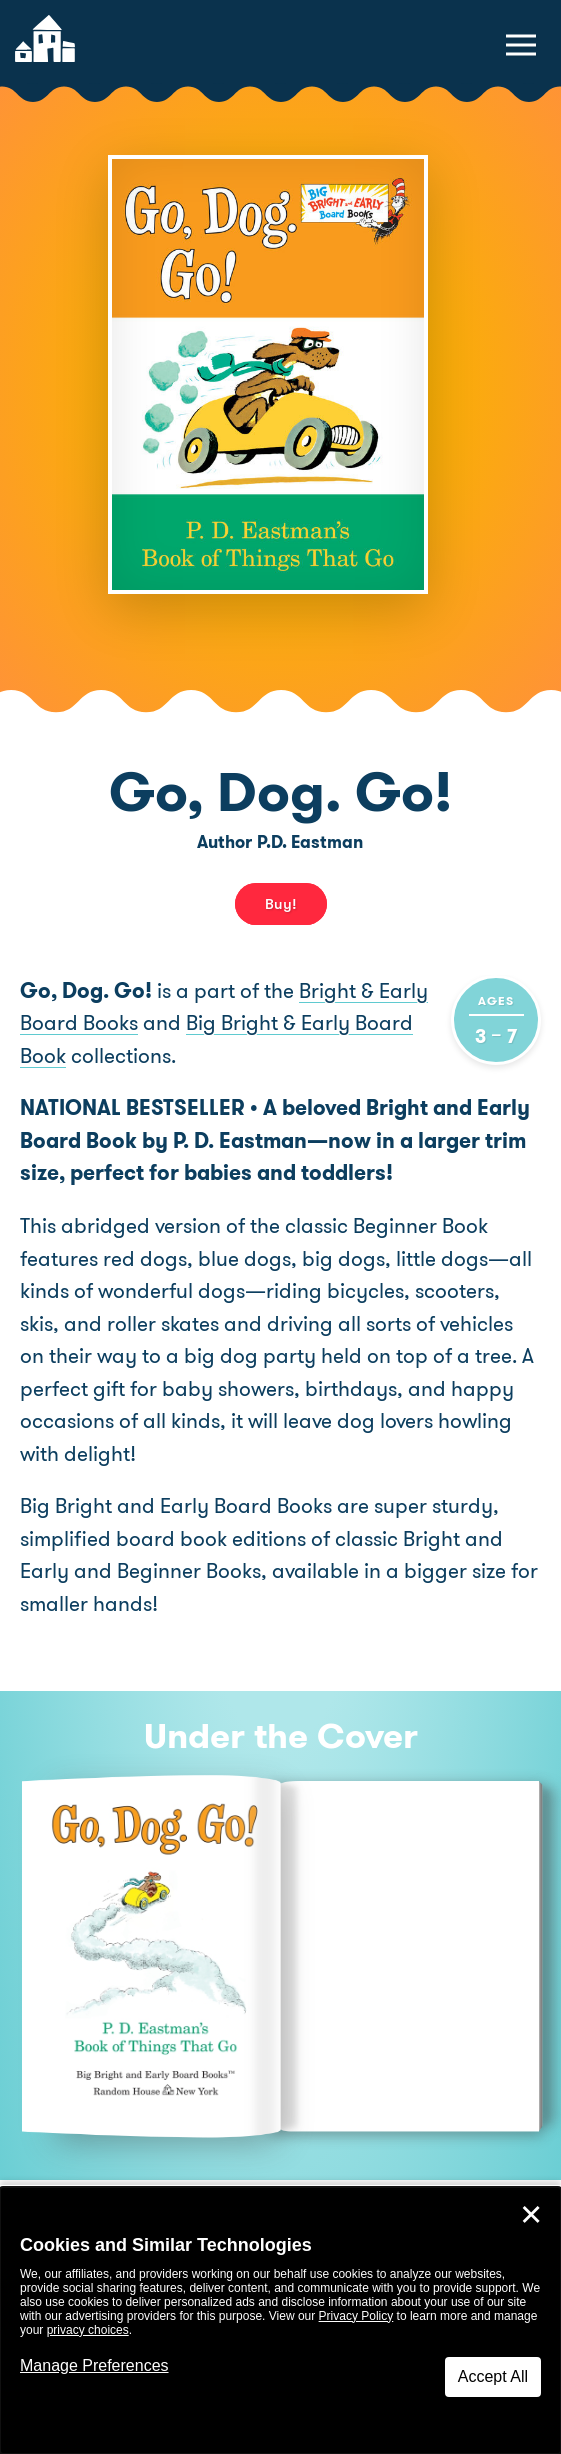  Describe the element at coordinates (310, 842) in the screenshot. I see `P.D. Eastman` at that location.